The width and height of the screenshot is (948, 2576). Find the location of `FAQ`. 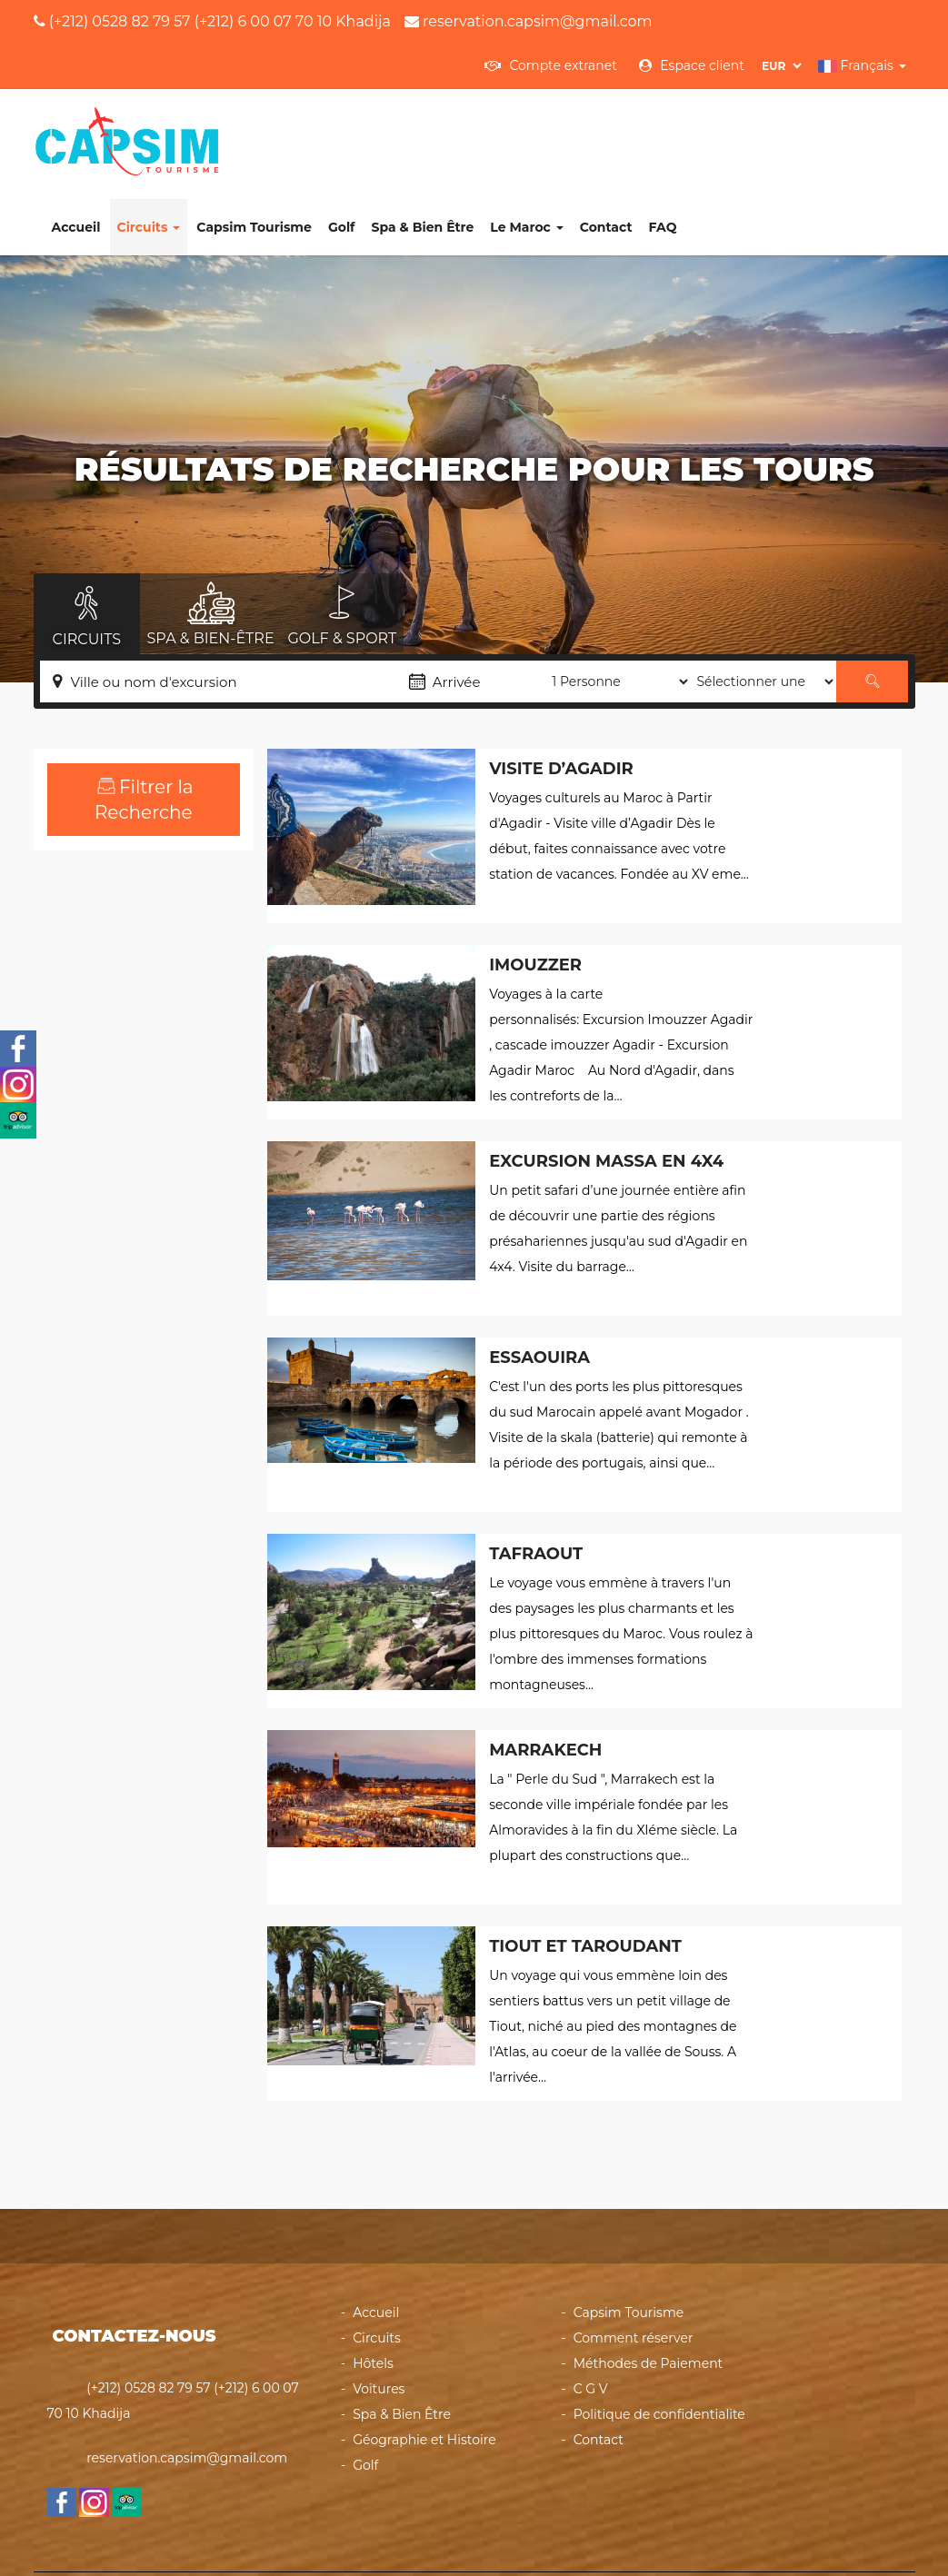

FAQ is located at coordinates (809, 126).